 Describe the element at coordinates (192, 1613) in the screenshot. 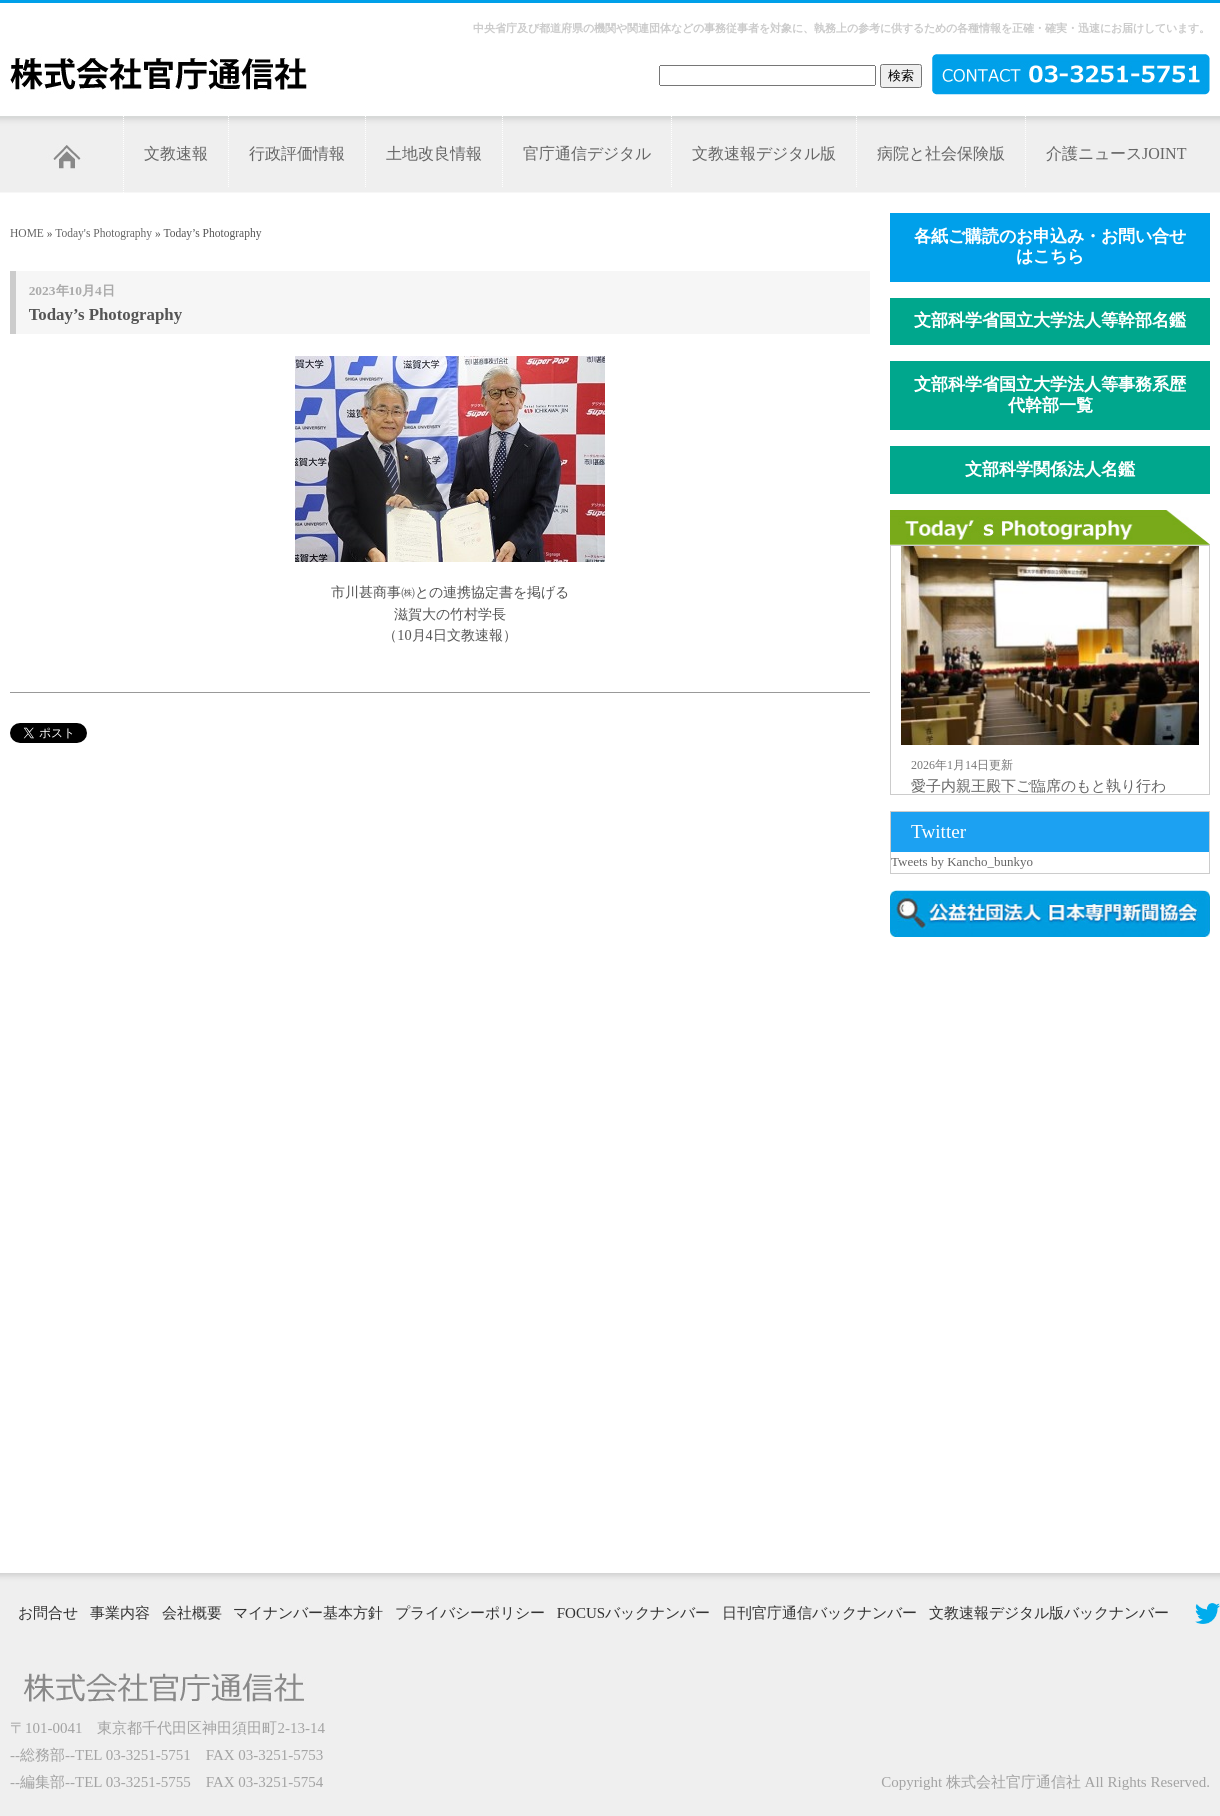

I see `会社概要` at that location.